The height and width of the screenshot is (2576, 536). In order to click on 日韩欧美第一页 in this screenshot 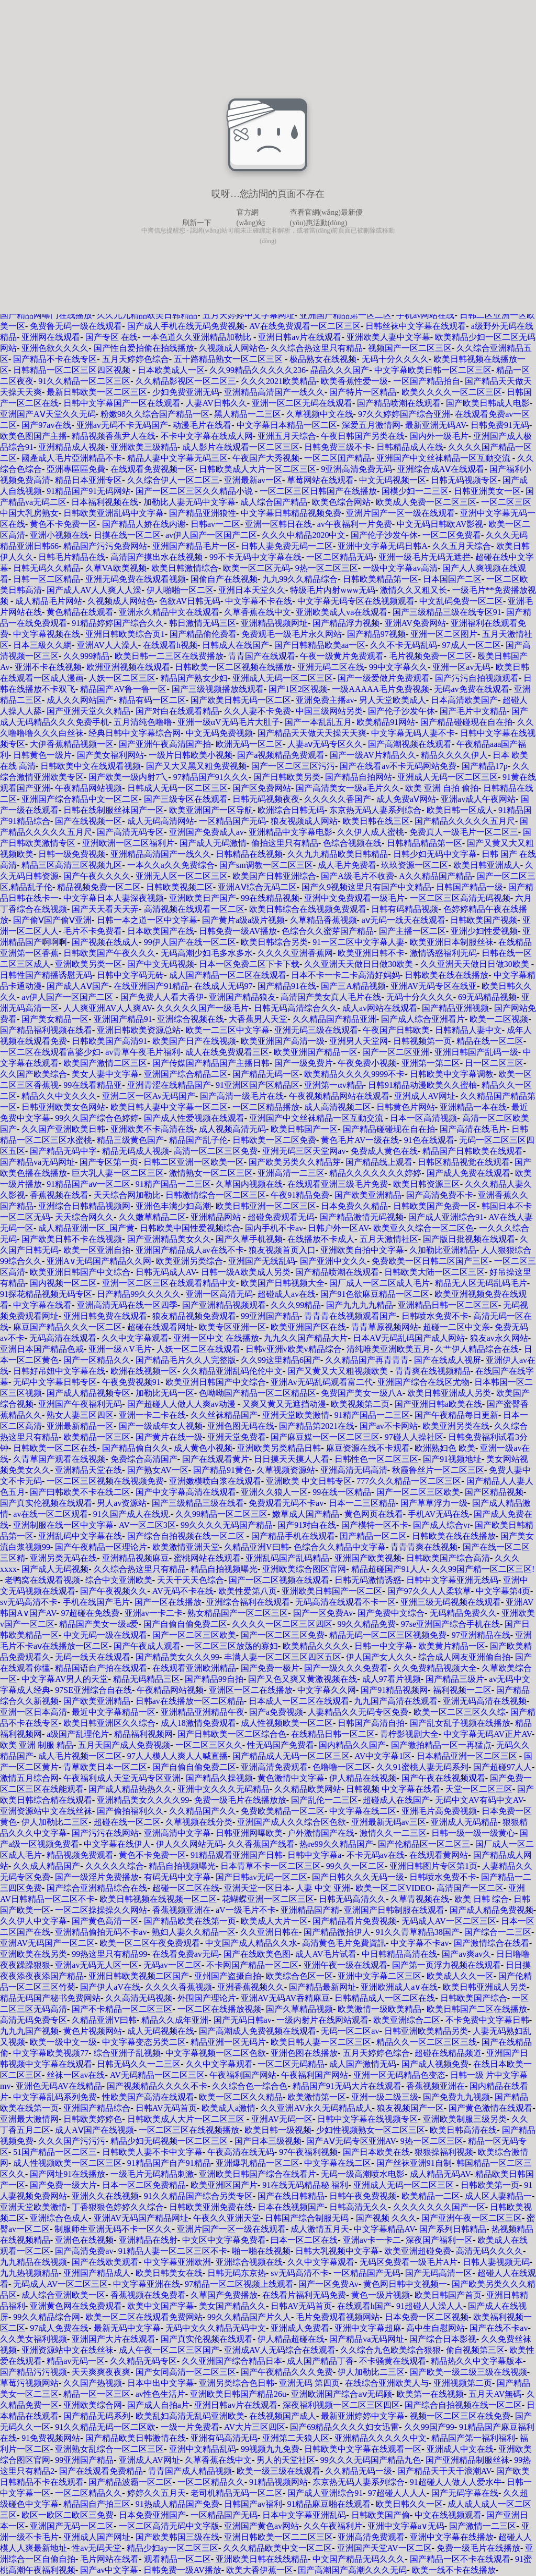, I will do `click(490, 2185)`.